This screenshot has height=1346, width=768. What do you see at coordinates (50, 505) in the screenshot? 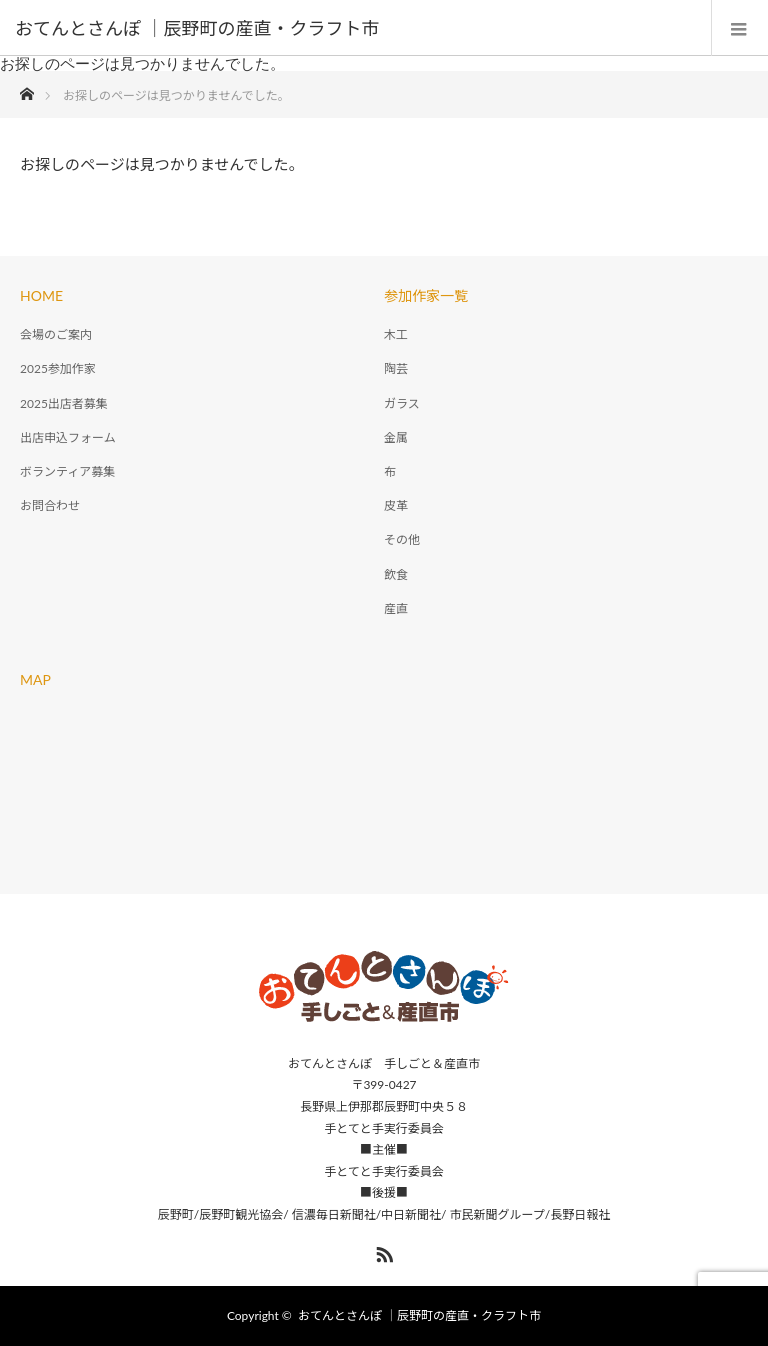
I see `お問合わせ` at bounding box center [50, 505].